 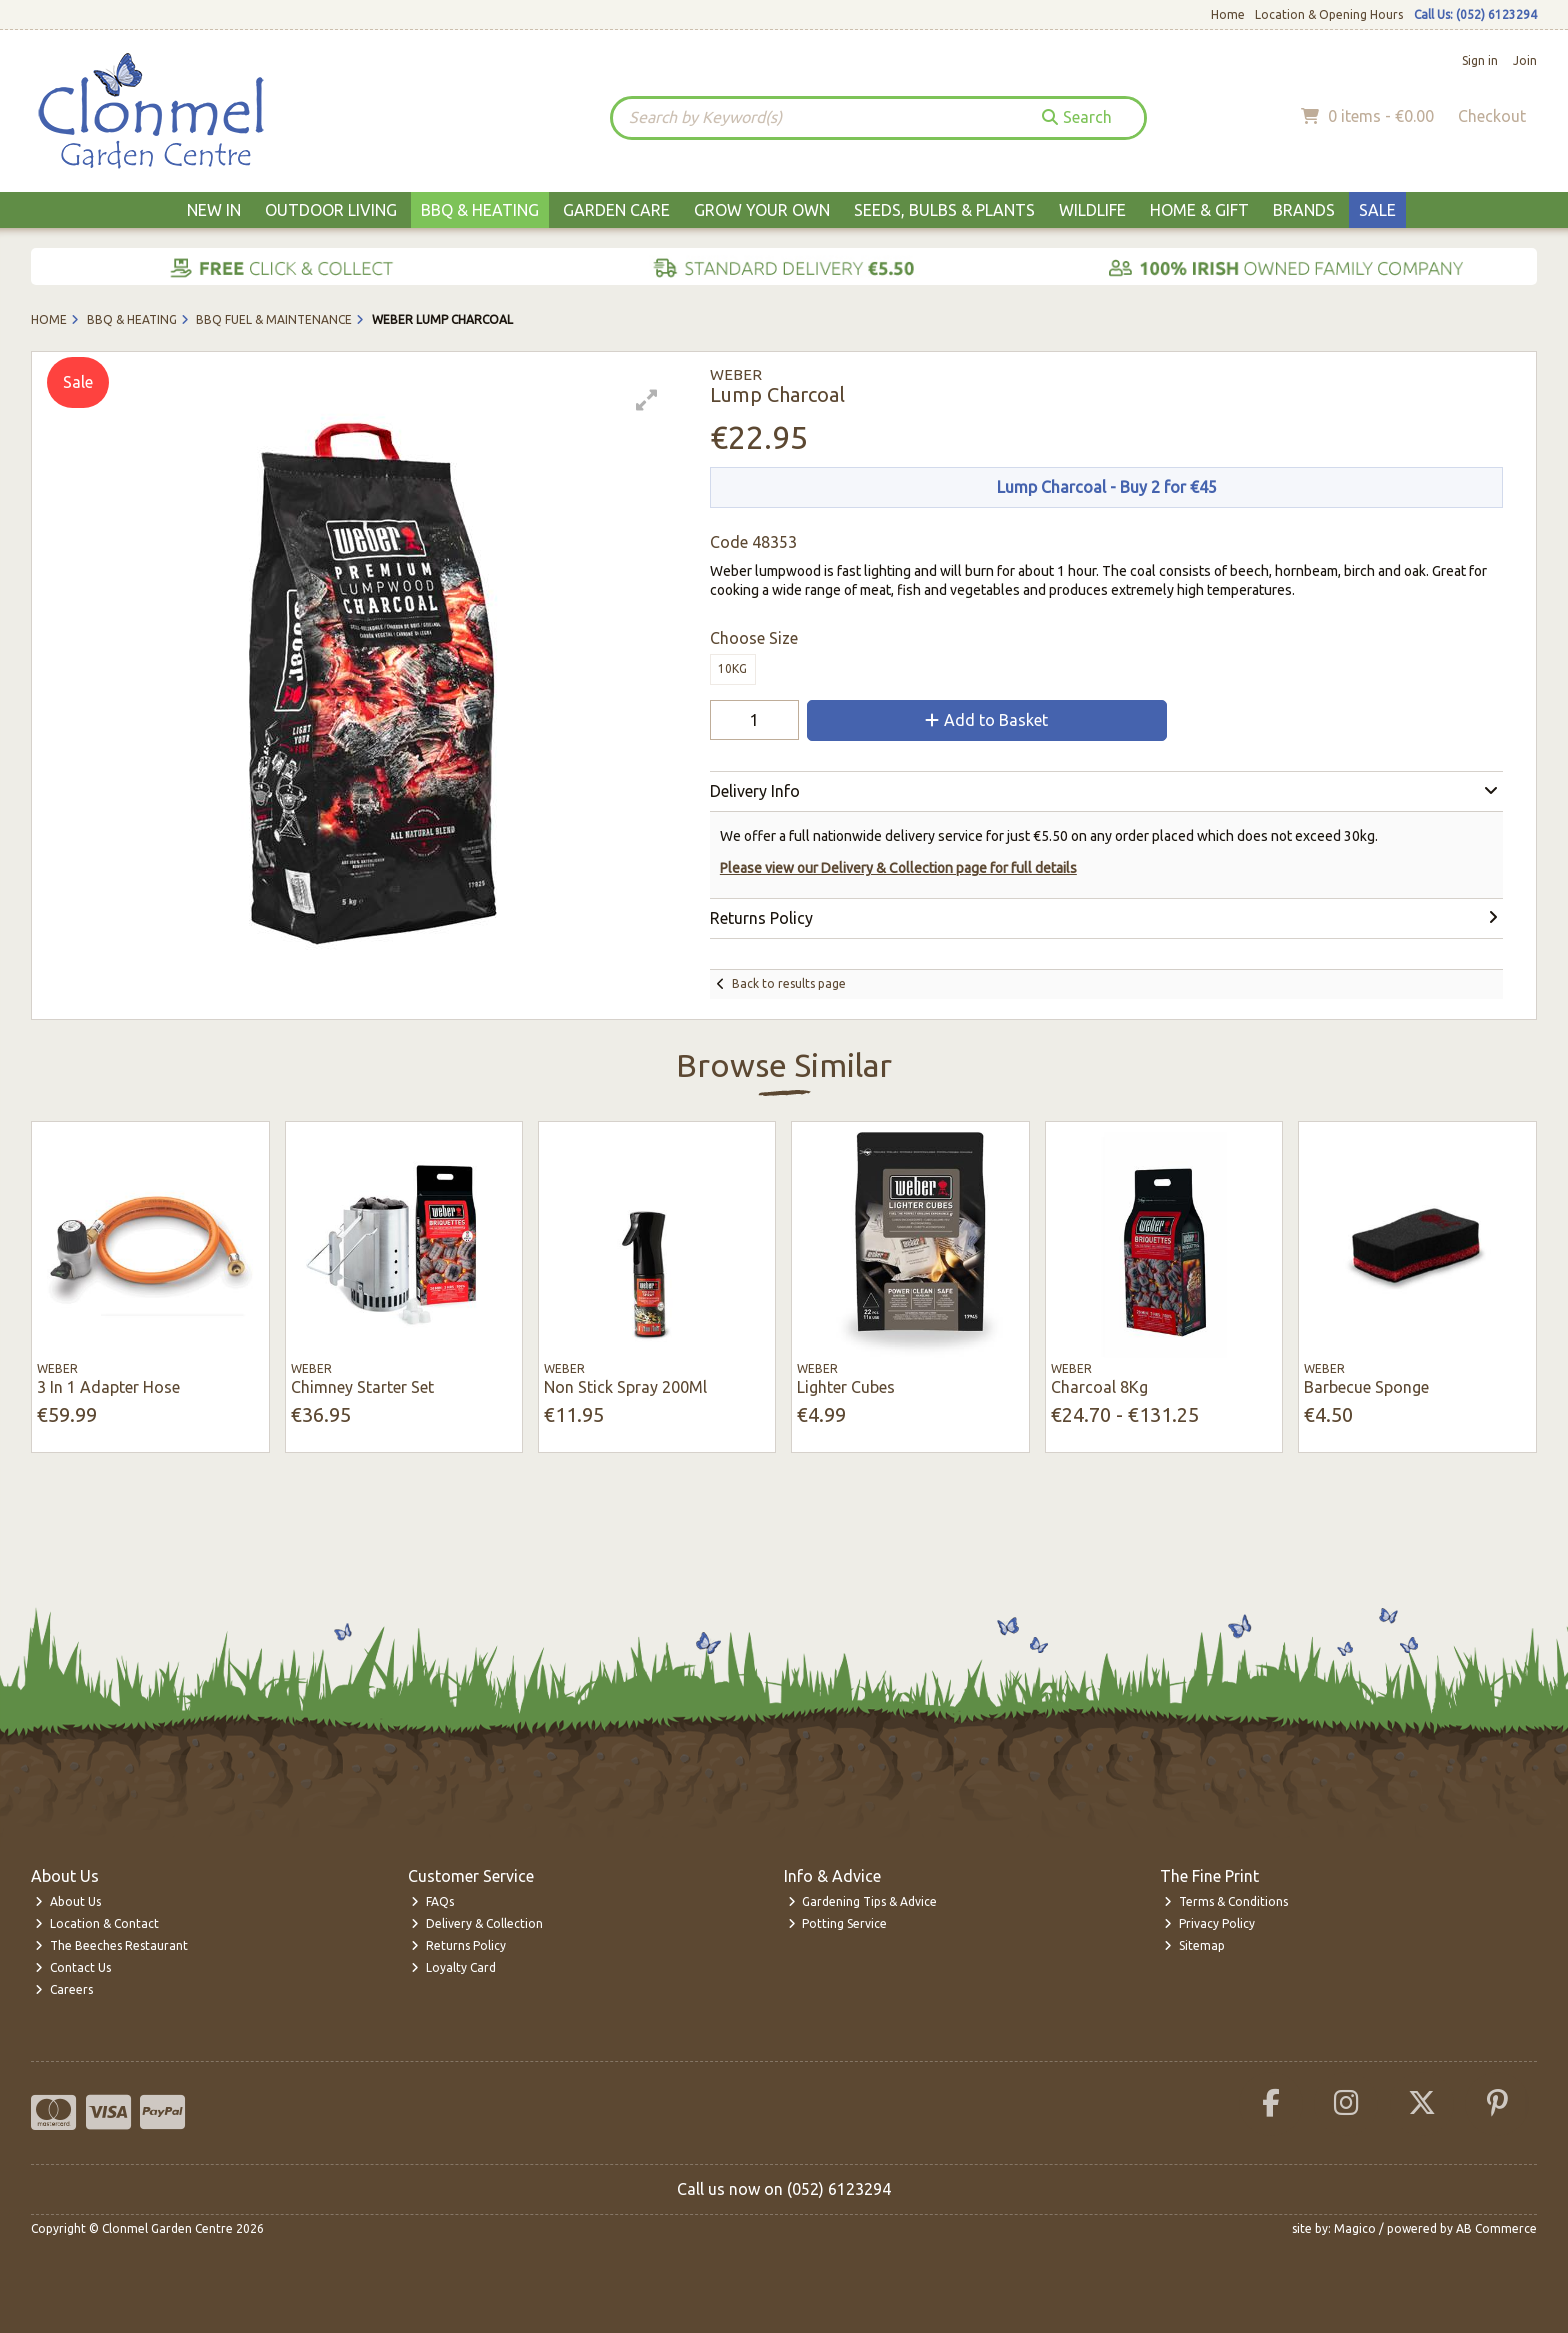 I want to click on Sale, so click(x=1377, y=210).